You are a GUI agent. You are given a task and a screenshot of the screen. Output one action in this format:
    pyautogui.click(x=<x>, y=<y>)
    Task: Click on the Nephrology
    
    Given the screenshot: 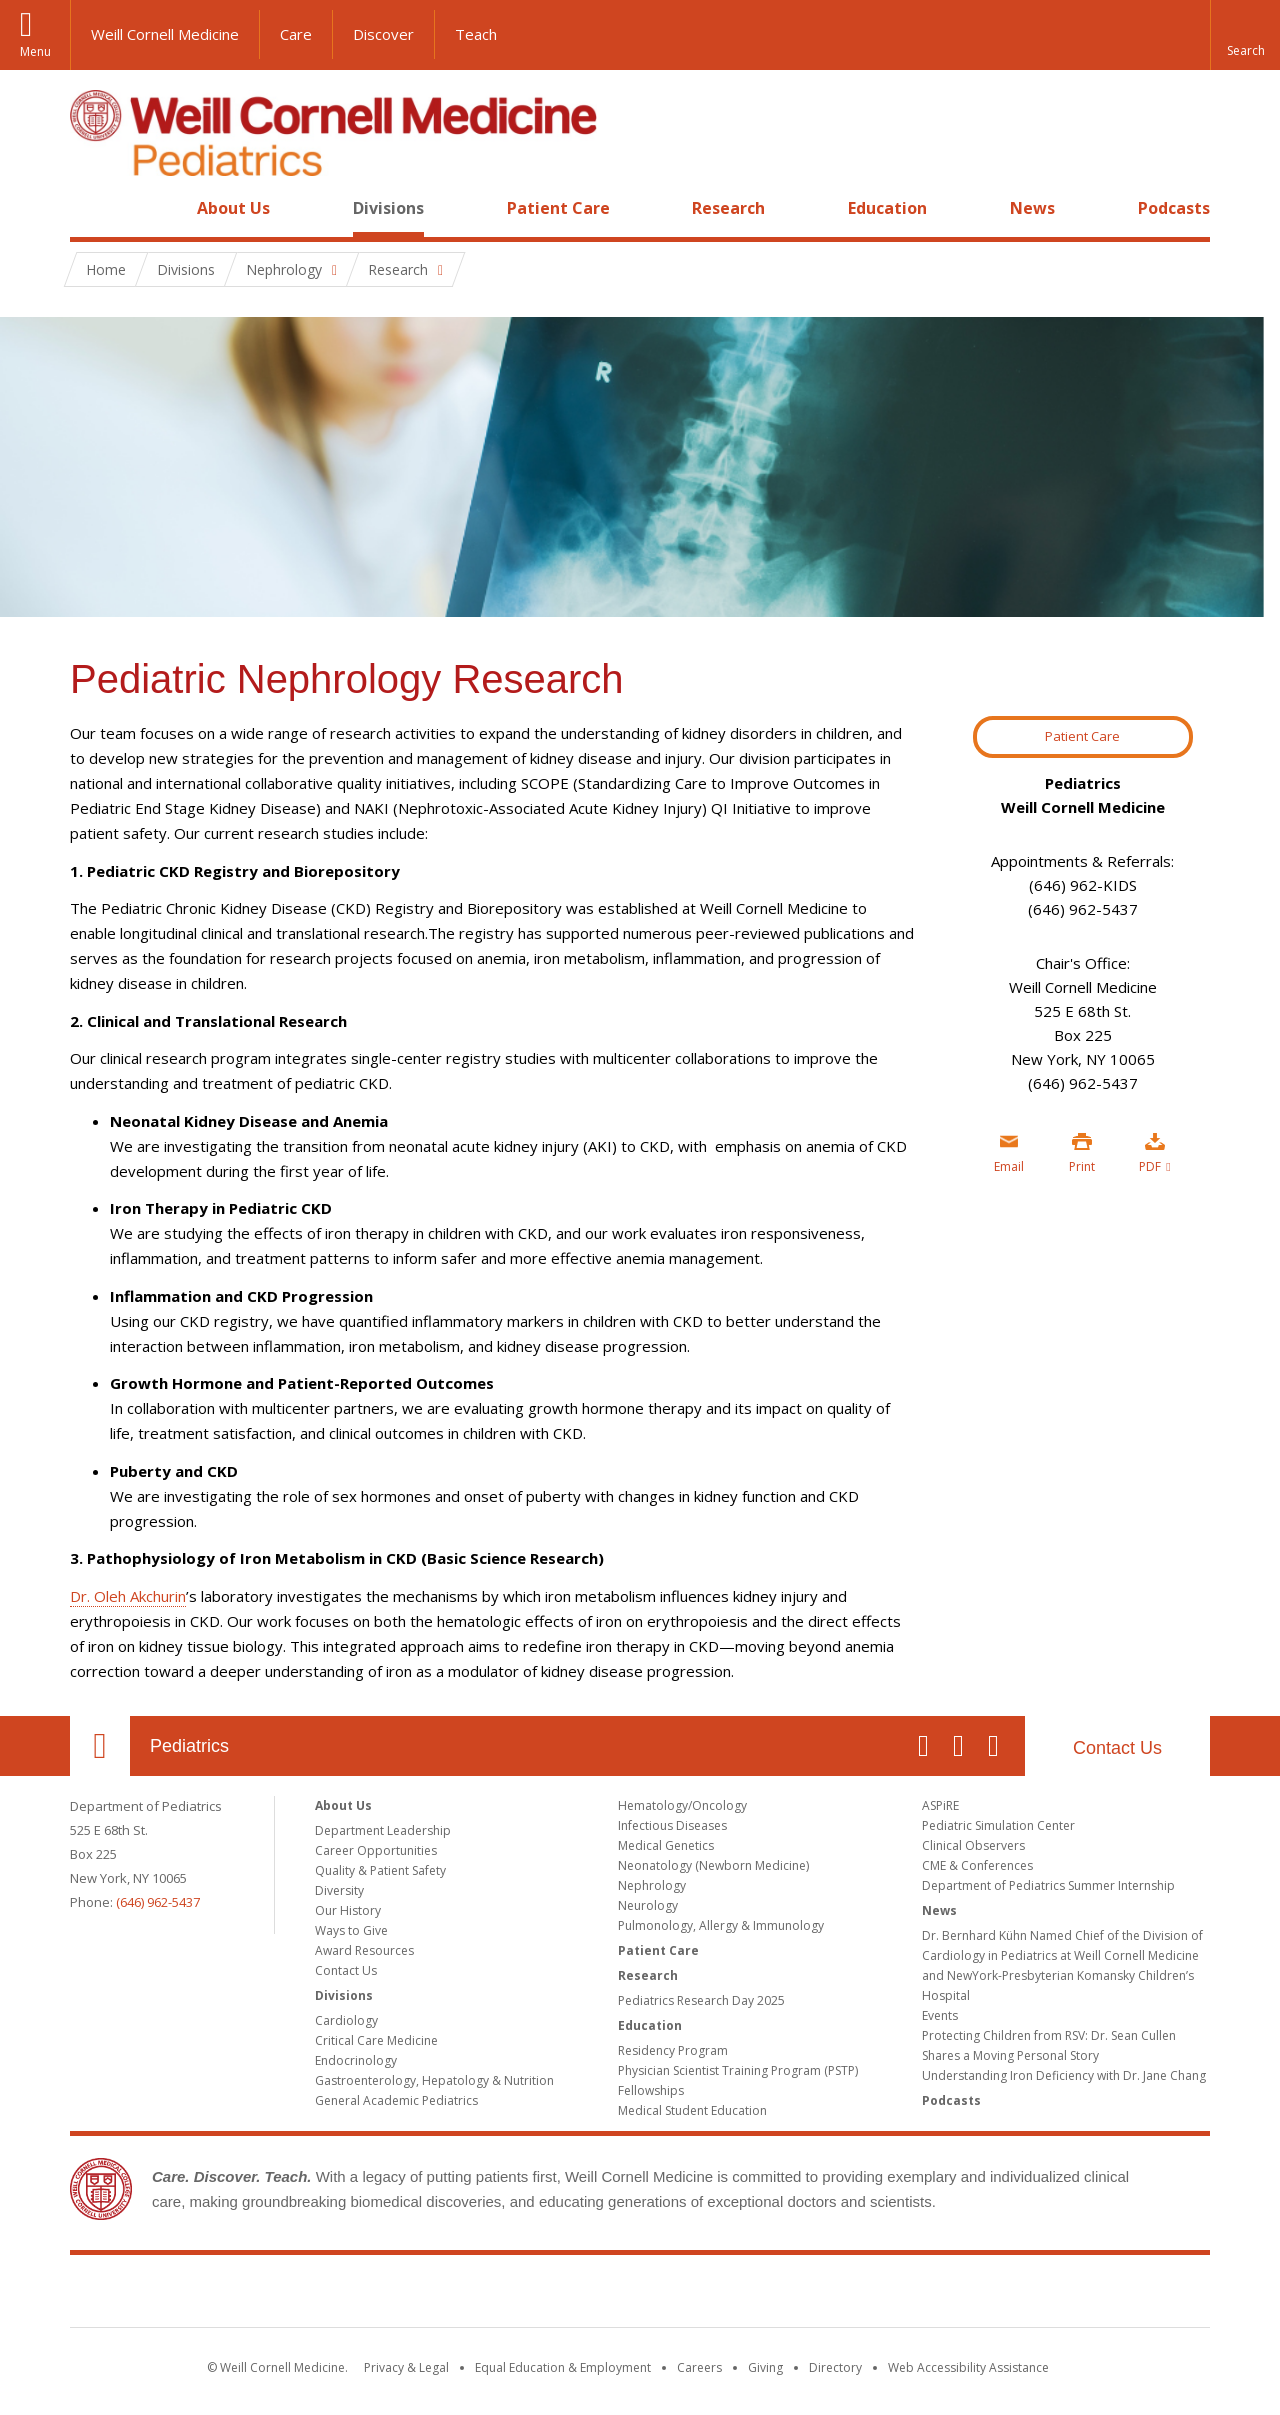 What is the action you would take?
    pyautogui.click(x=652, y=1885)
    